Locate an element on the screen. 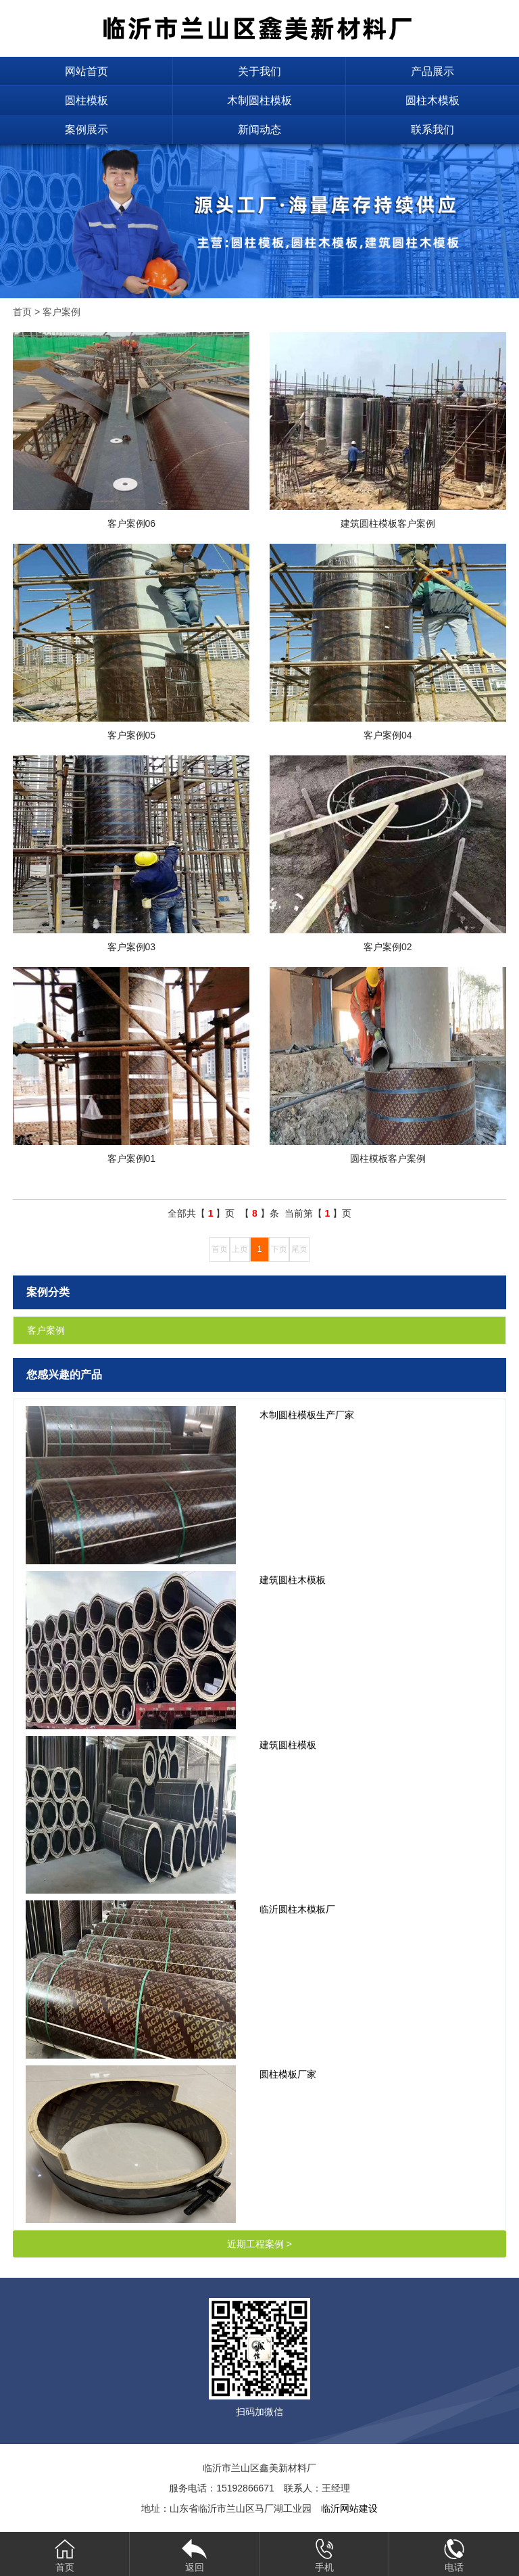 This screenshot has height=2576, width=519. 客户案例 is located at coordinates (61, 311).